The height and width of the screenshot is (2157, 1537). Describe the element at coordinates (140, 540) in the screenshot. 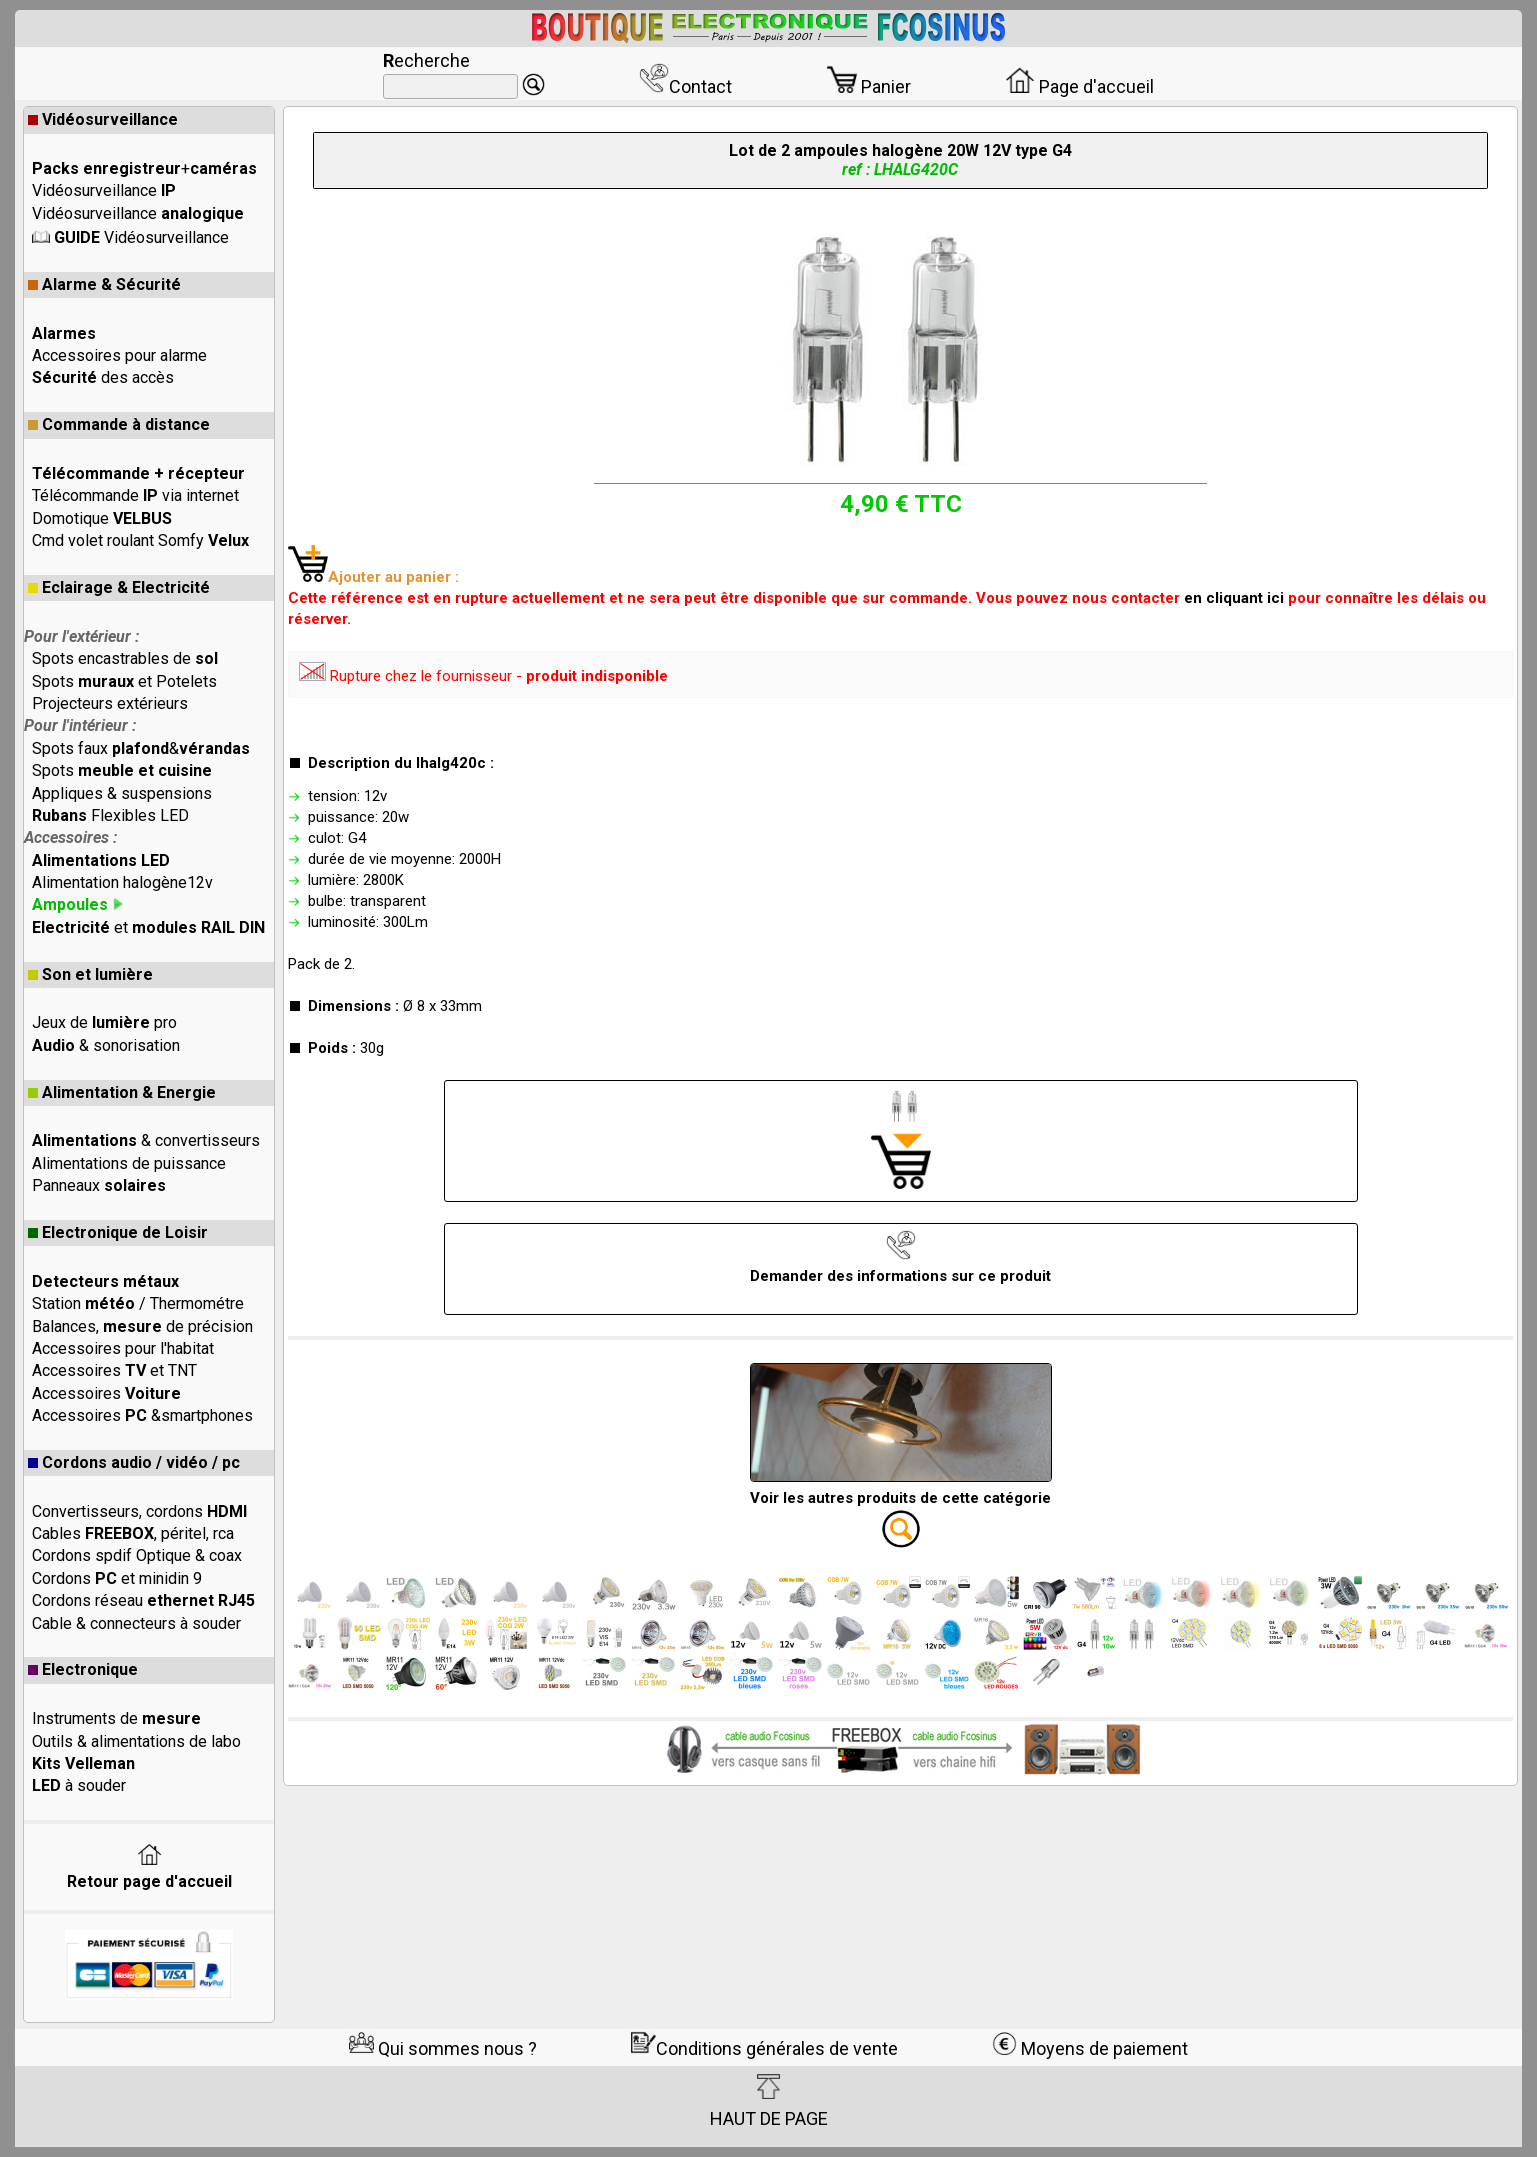

I see `Cmd volet roulant Somfy` at that location.